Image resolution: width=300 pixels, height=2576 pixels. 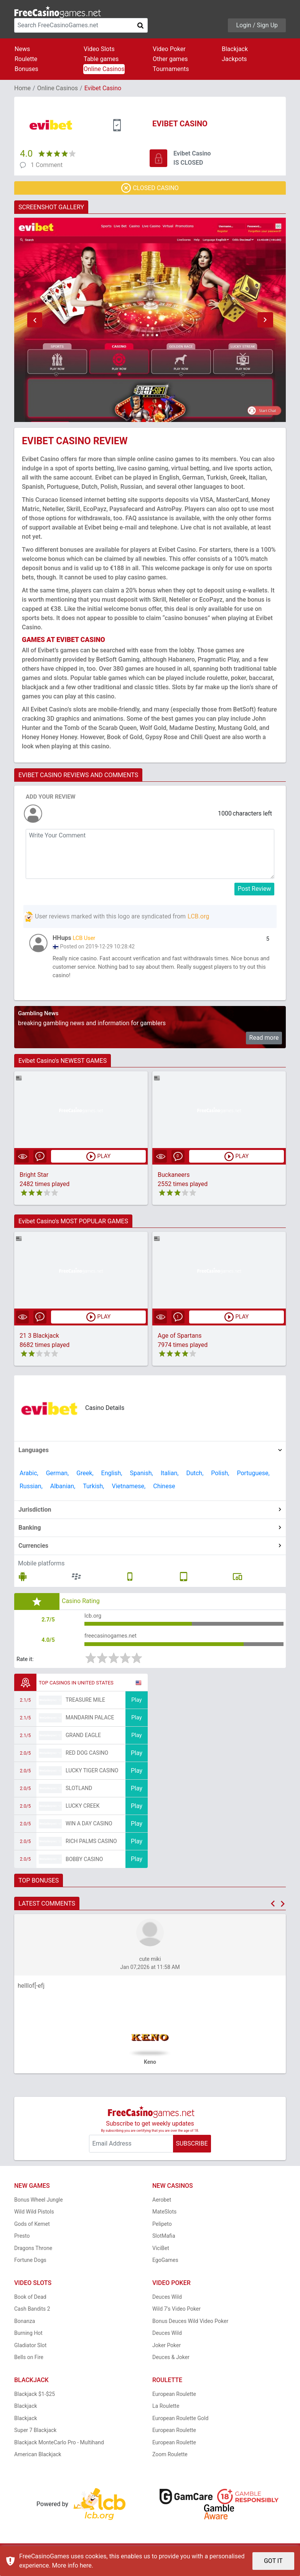 I want to click on Evibet Casino's MOST POPULAR GAMES, so click(x=73, y=1225).